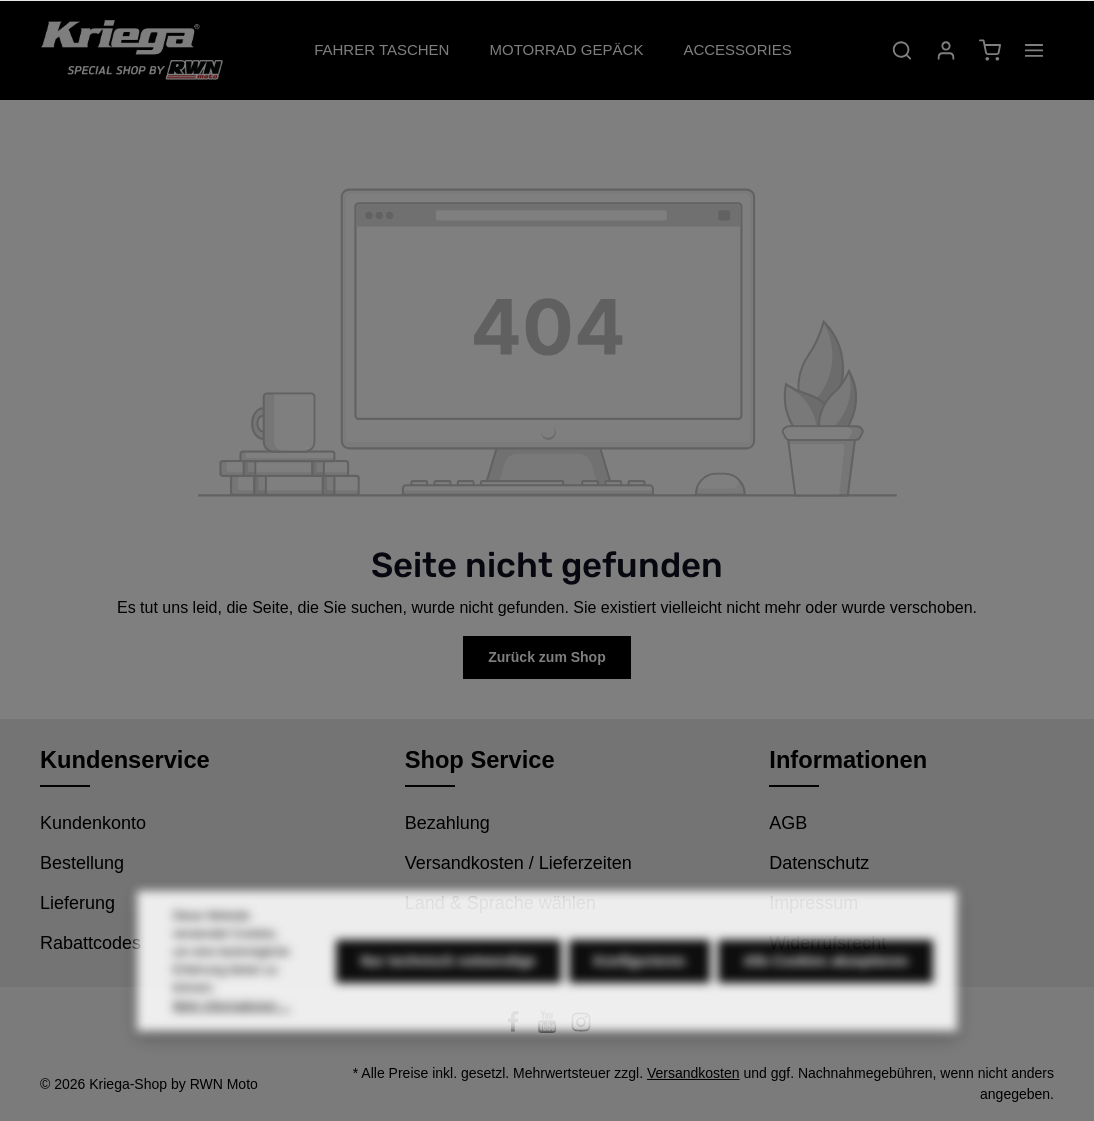 The width and height of the screenshot is (1094, 1121). I want to click on Lieferung, so click(77, 903).